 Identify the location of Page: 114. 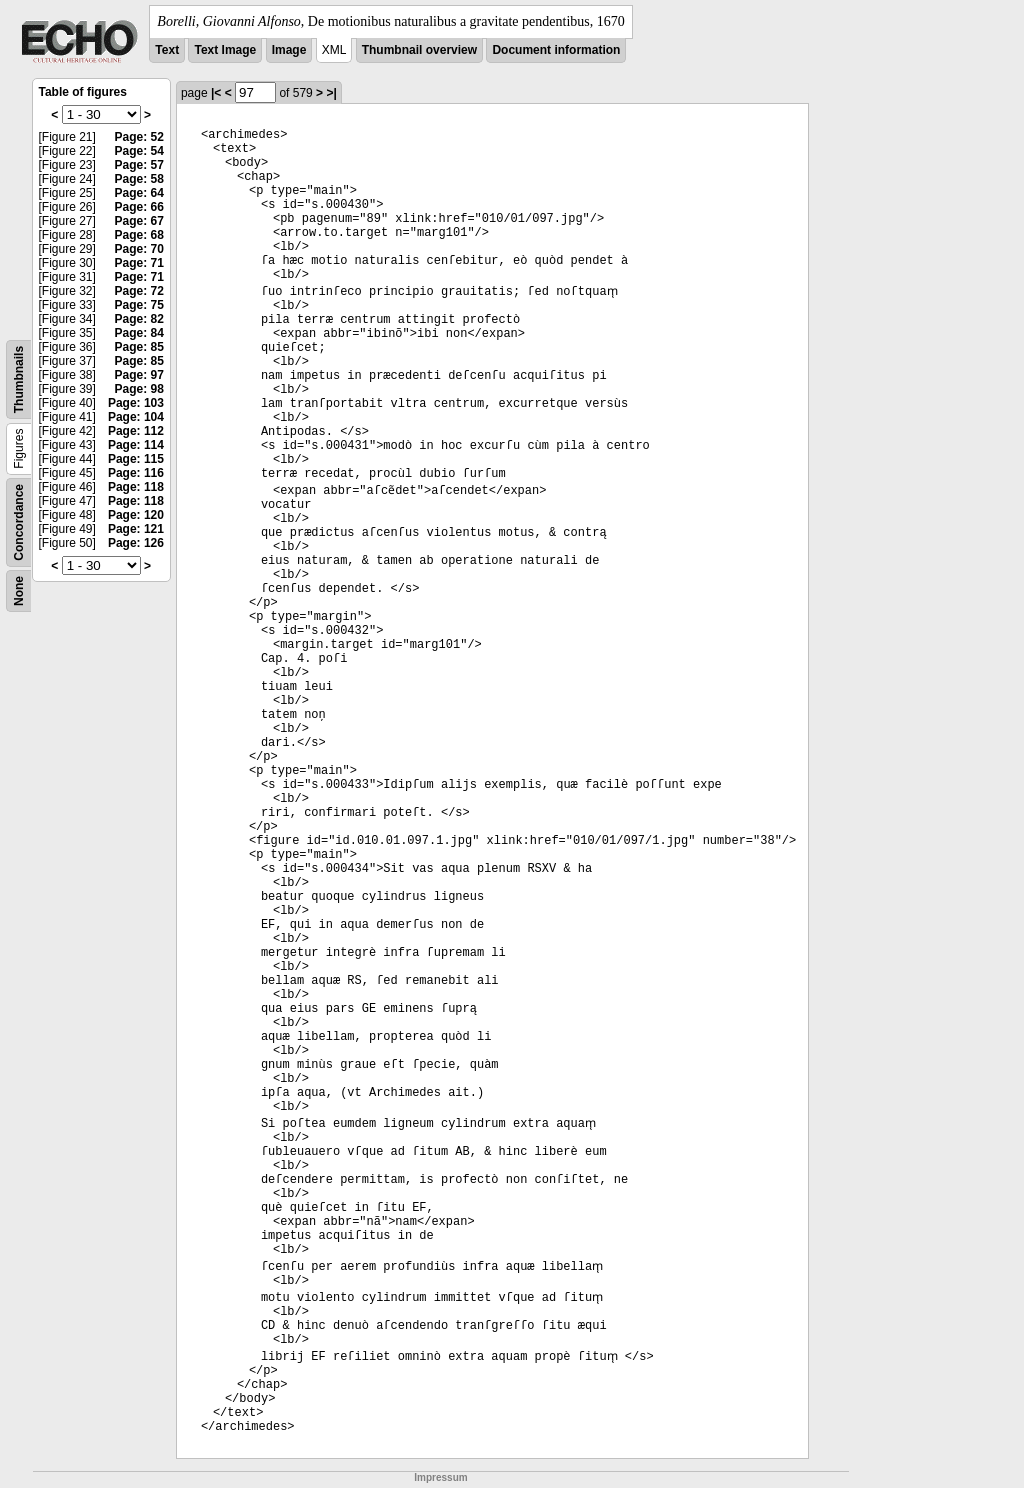
(136, 445).